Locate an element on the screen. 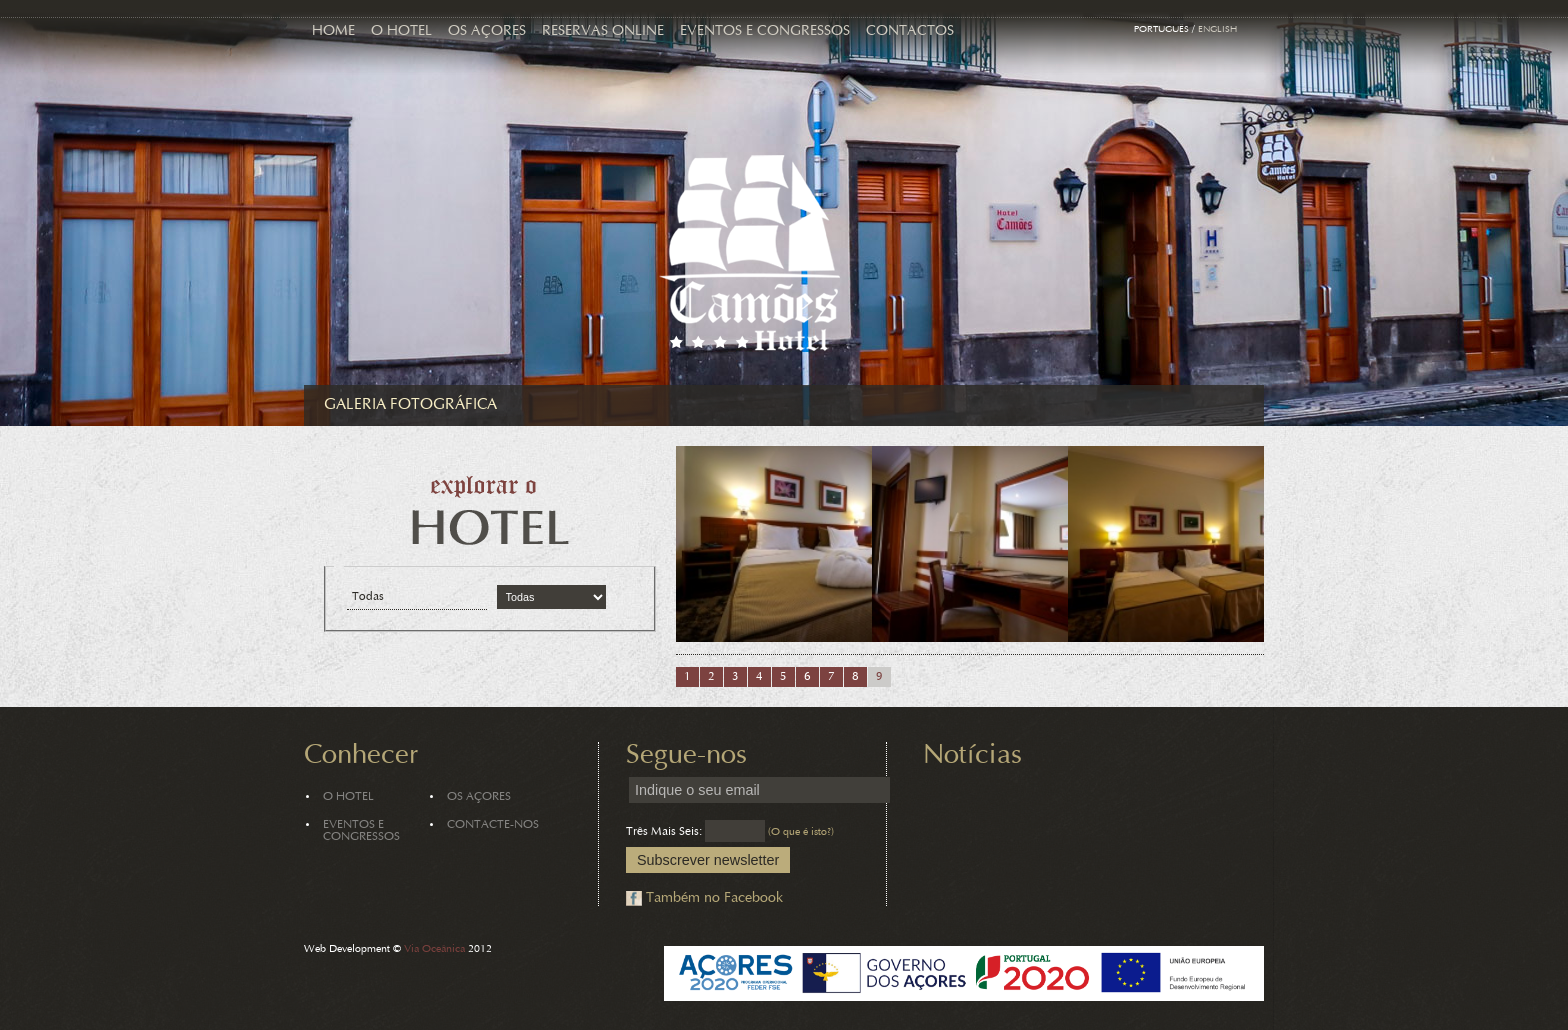  Via Oceânica is located at coordinates (434, 949).